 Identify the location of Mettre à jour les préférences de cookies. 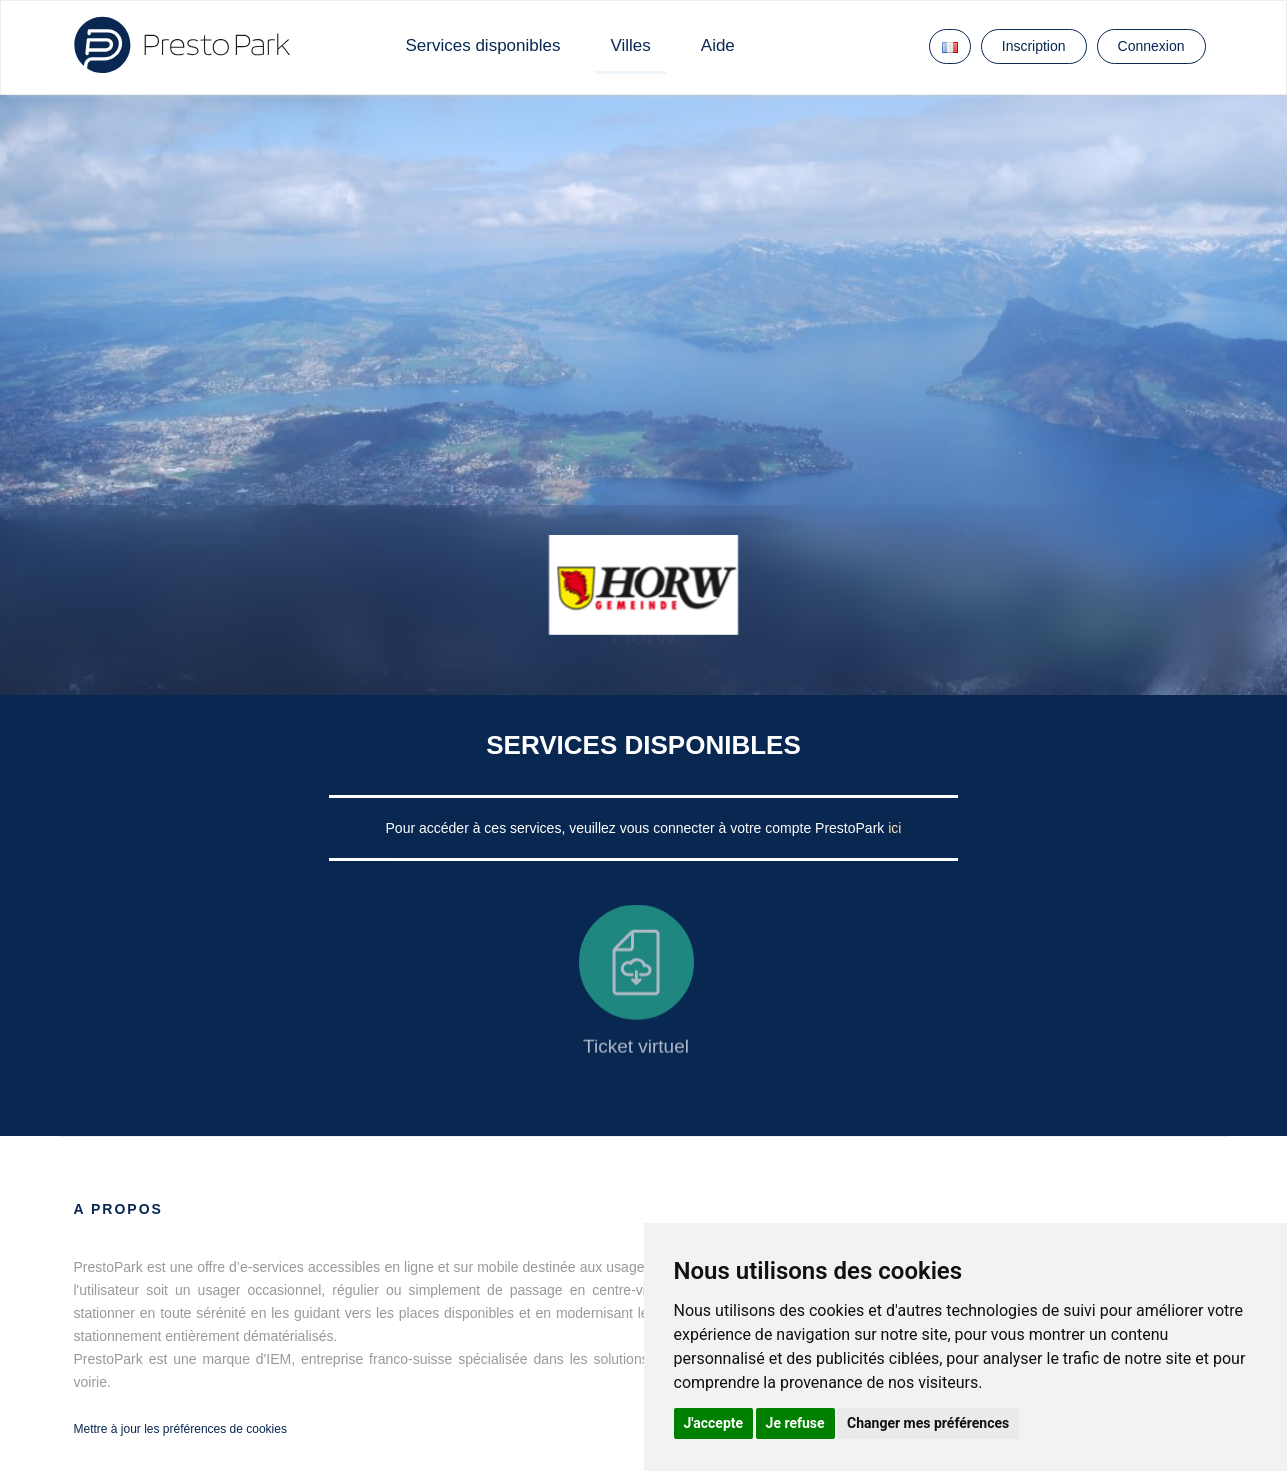
(180, 1429).